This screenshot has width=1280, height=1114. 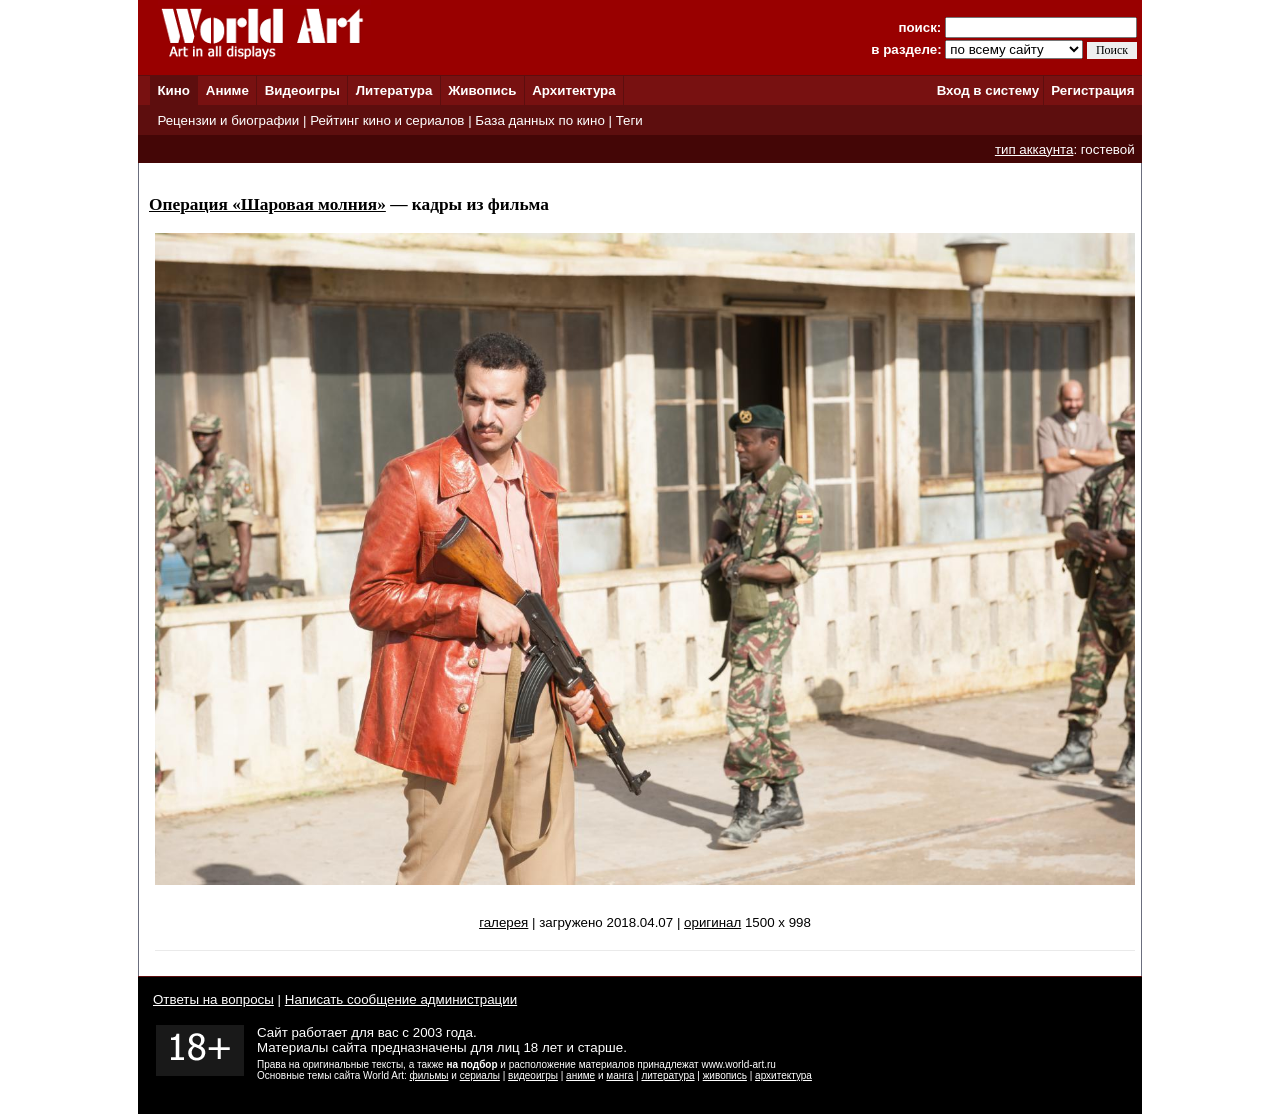 What do you see at coordinates (783, 1075) in the screenshot?
I see `архитектура` at bounding box center [783, 1075].